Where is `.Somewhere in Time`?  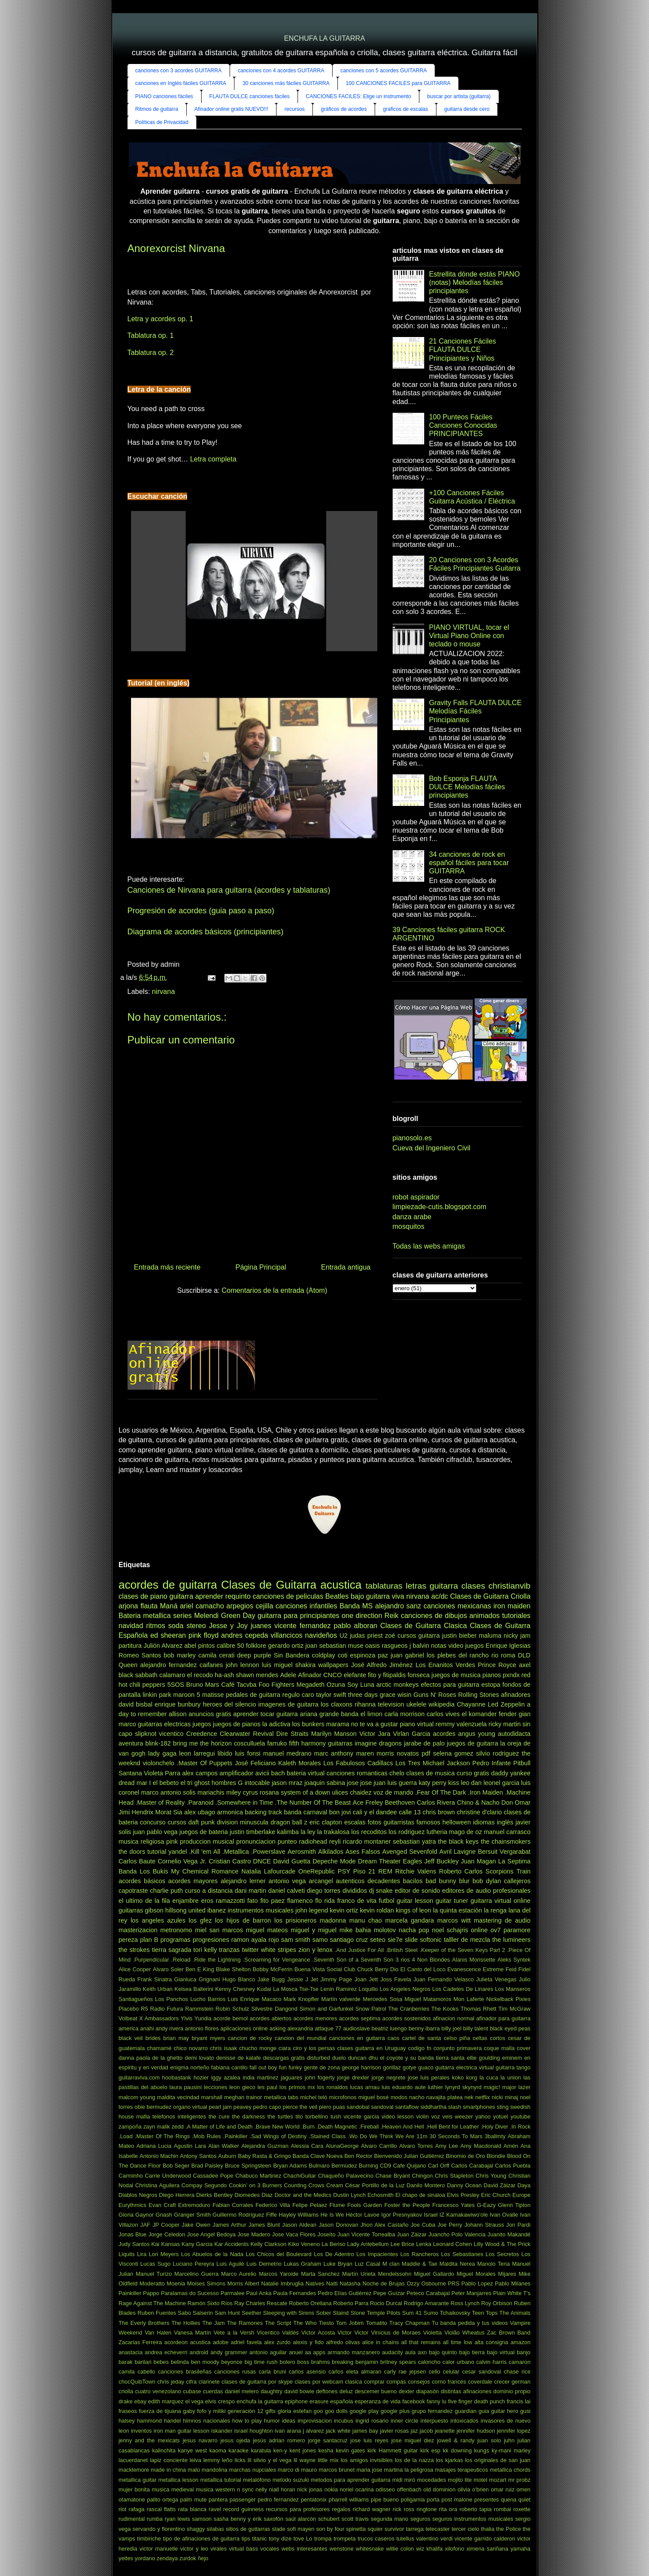
.Somewhere in Time is located at coordinates (244, 1802).